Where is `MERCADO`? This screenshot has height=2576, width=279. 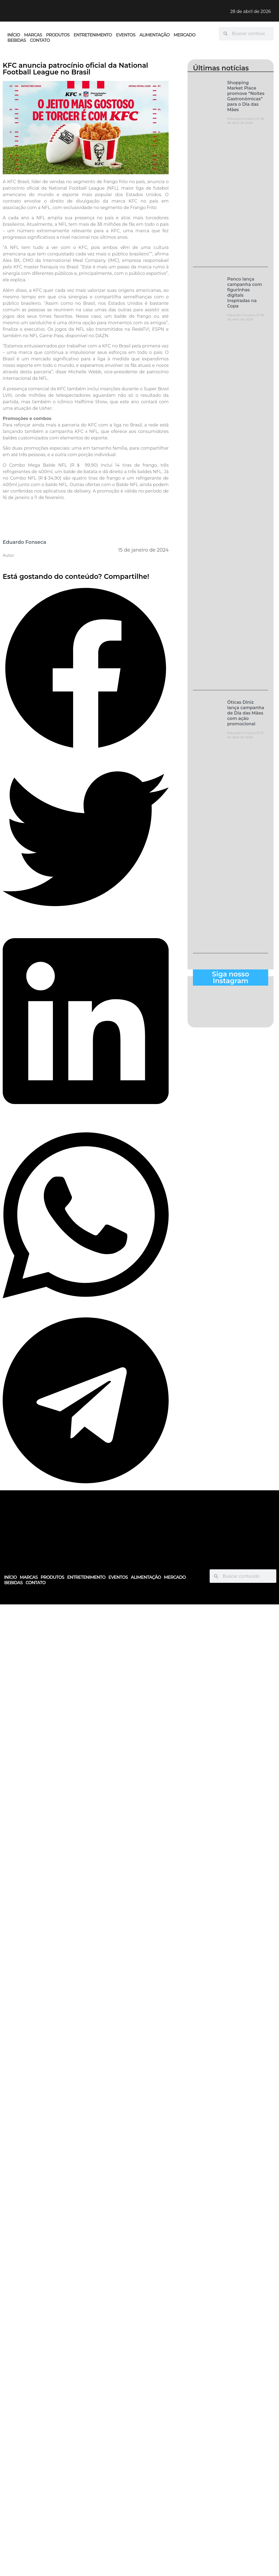
MERCADO is located at coordinates (185, 34).